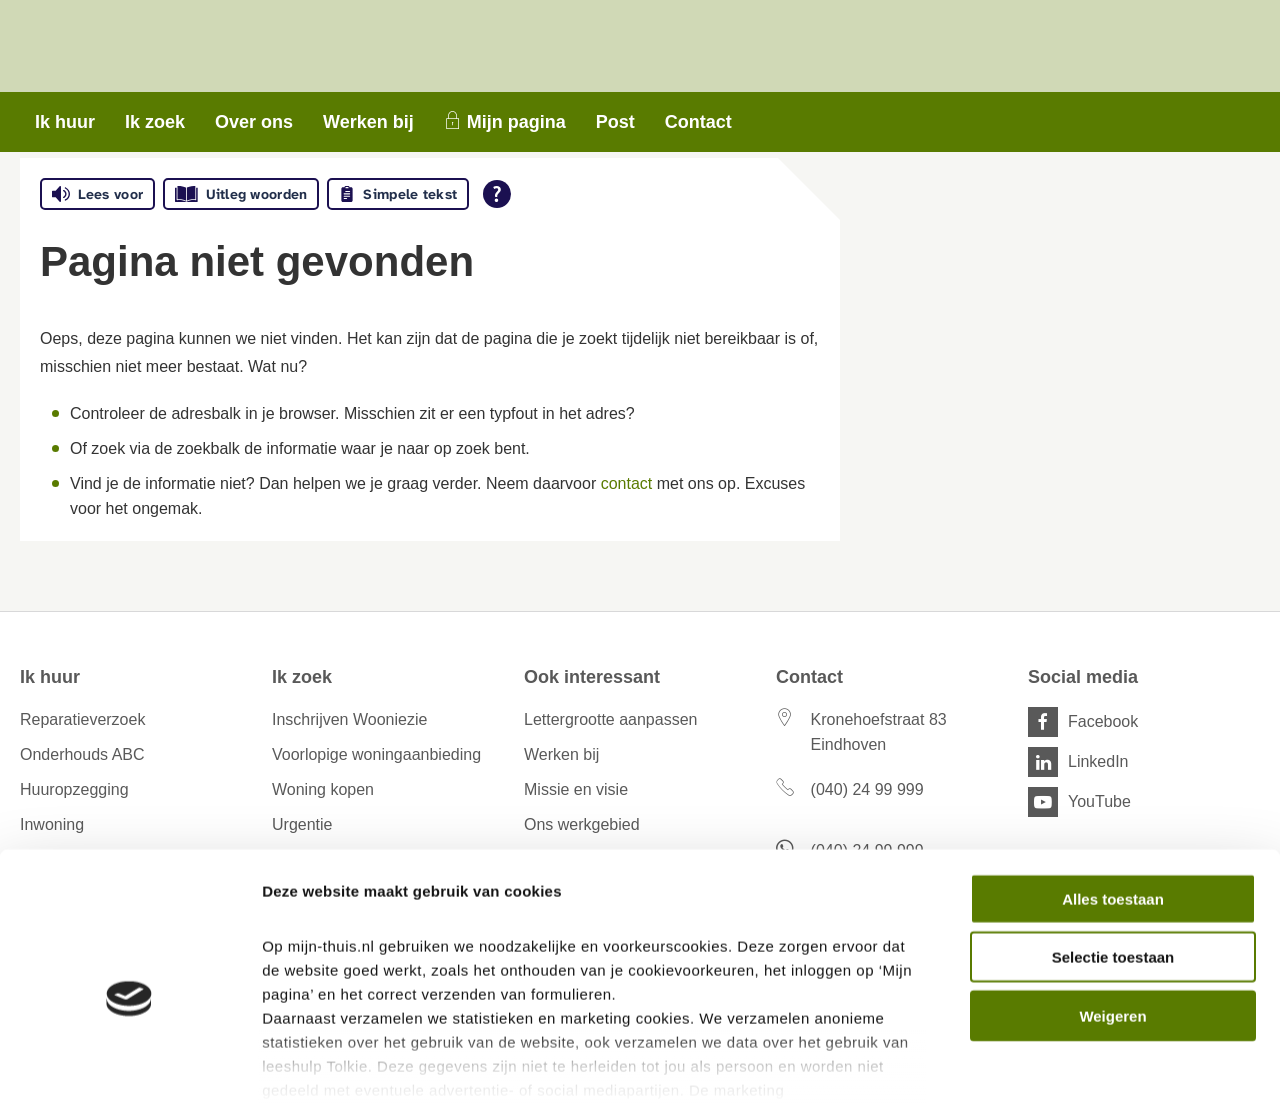 The width and height of the screenshot is (1280, 1117). I want to click on contact, so click(627, 483).